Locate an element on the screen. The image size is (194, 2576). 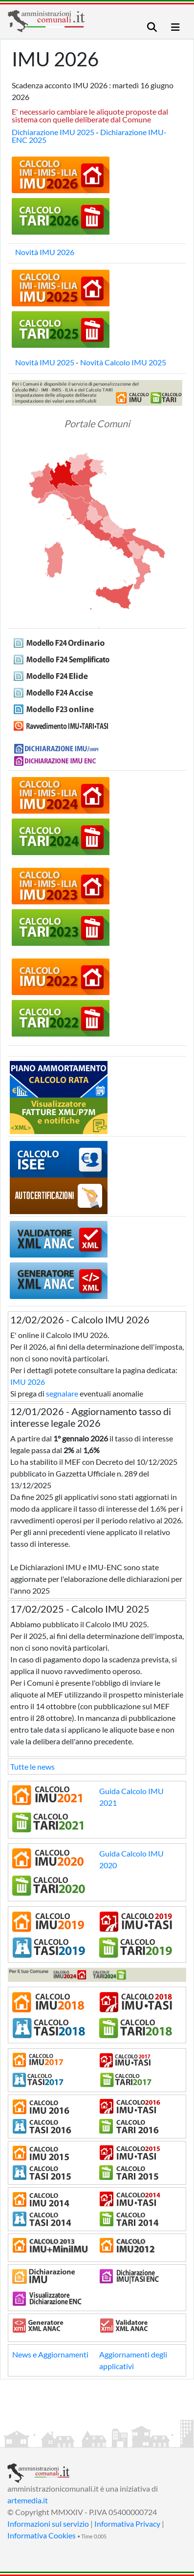
News e Aggiornamenti is located at coordinates (50, 2354).